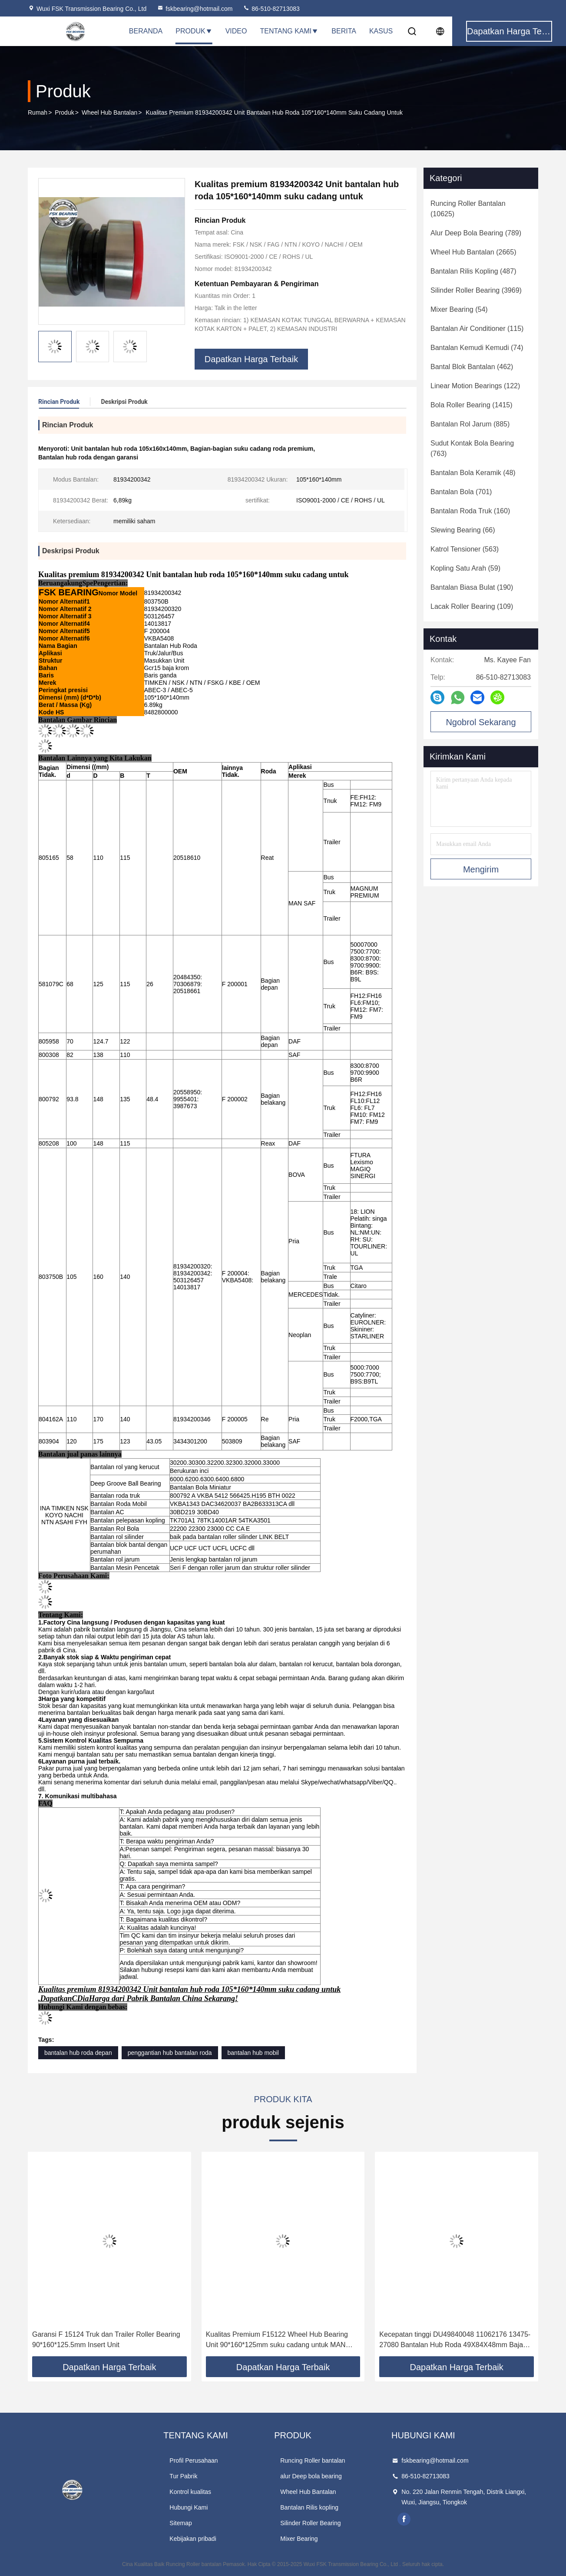  I want to click on Hubungi Kami, so click(188, 2507).